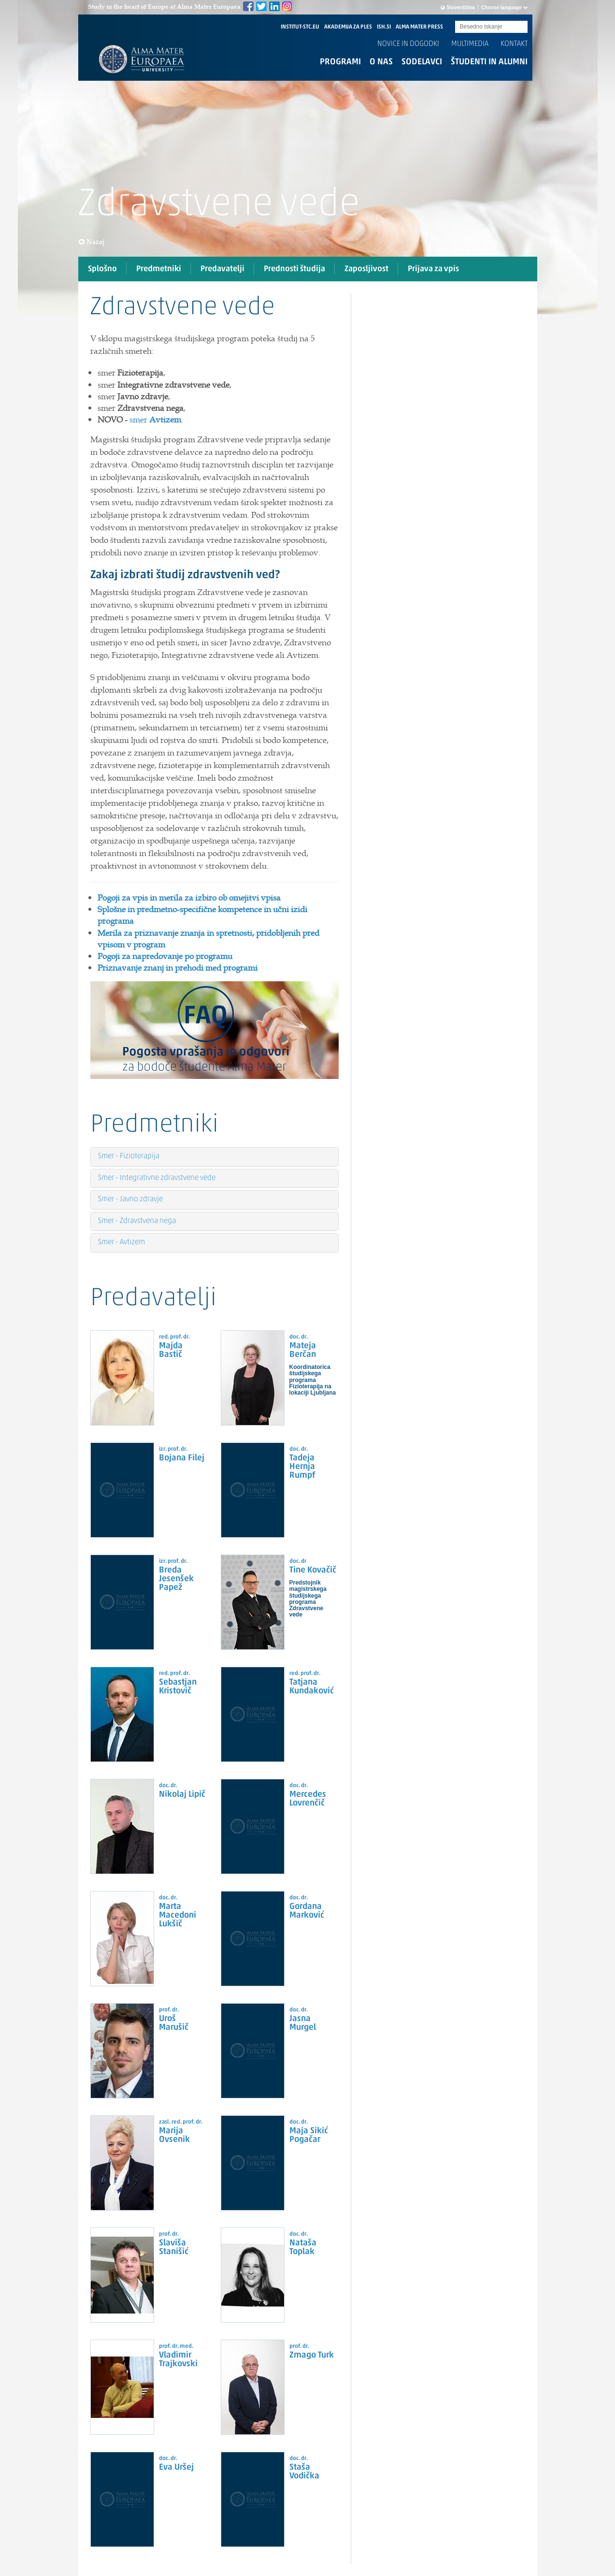 The image size is (615, 2576). What do you see at coordinates (222, 269) in the screenshot?
I see `Predavatelji` at bounding box center [222, 269].